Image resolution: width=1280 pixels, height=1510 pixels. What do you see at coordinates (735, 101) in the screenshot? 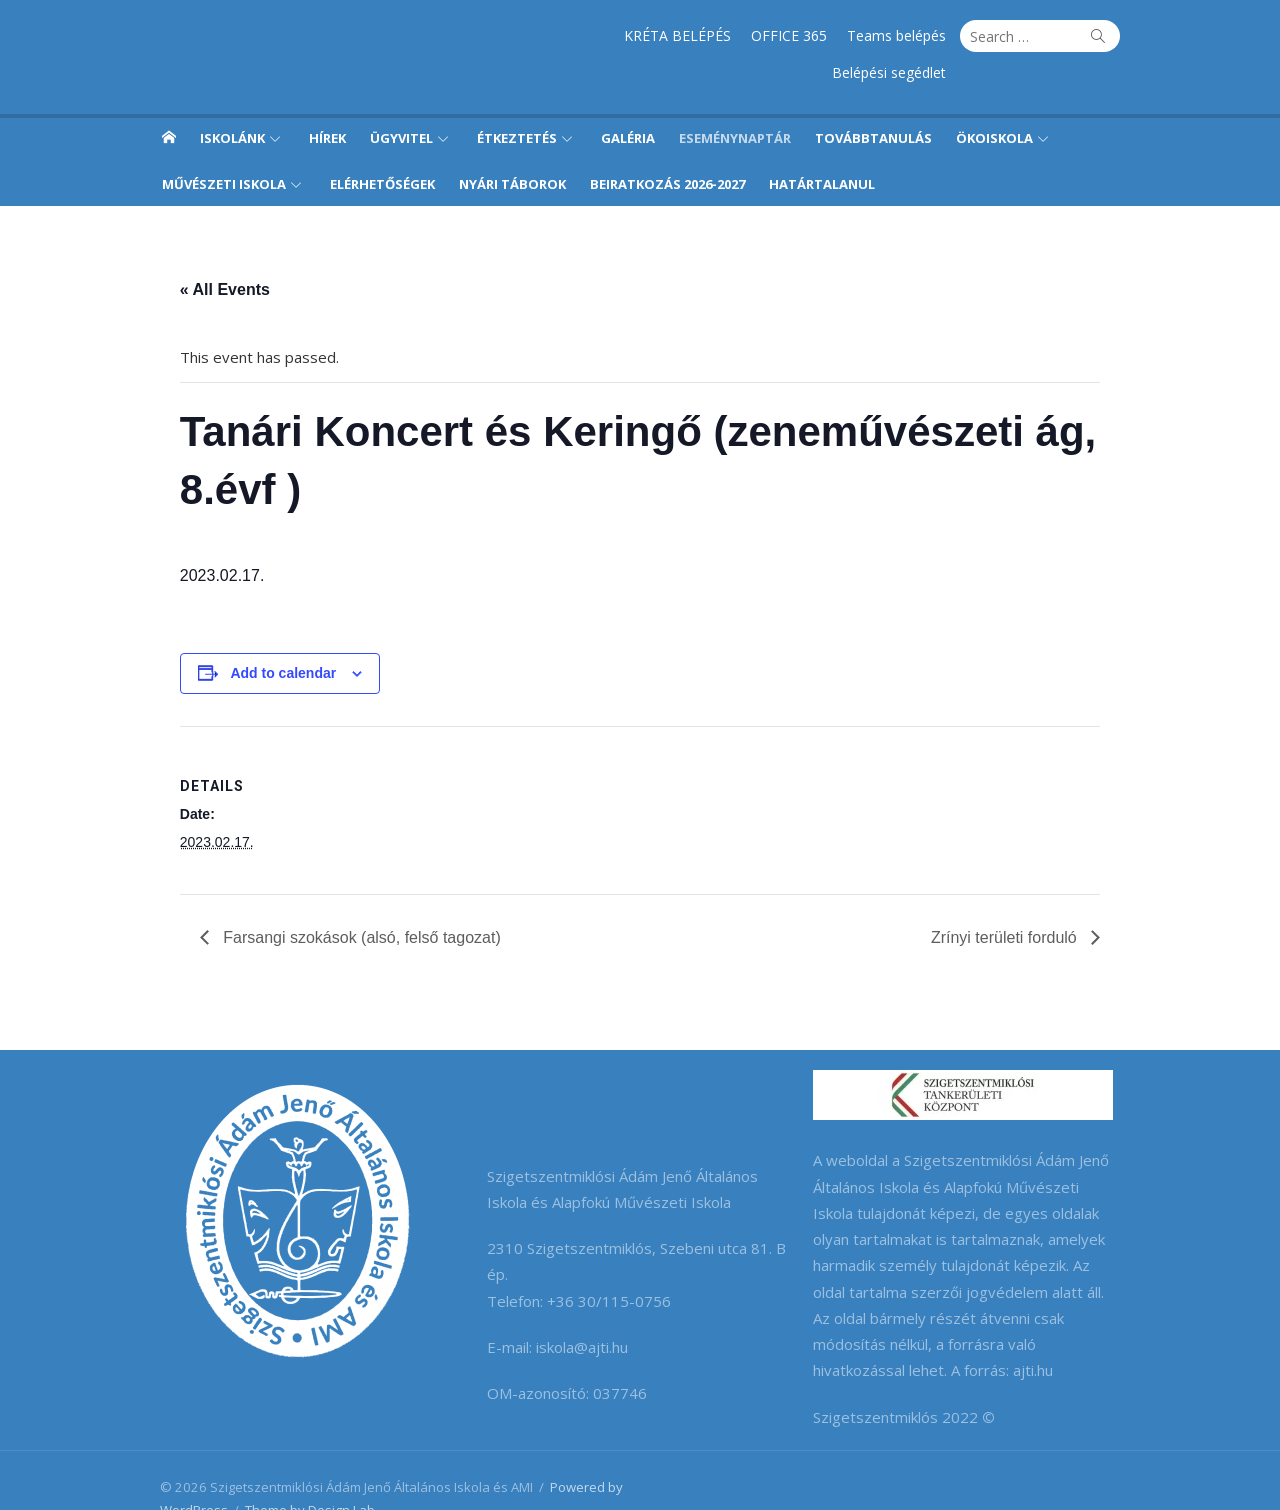
I see `Eseménynaptár` at bounding box center [735, 101].